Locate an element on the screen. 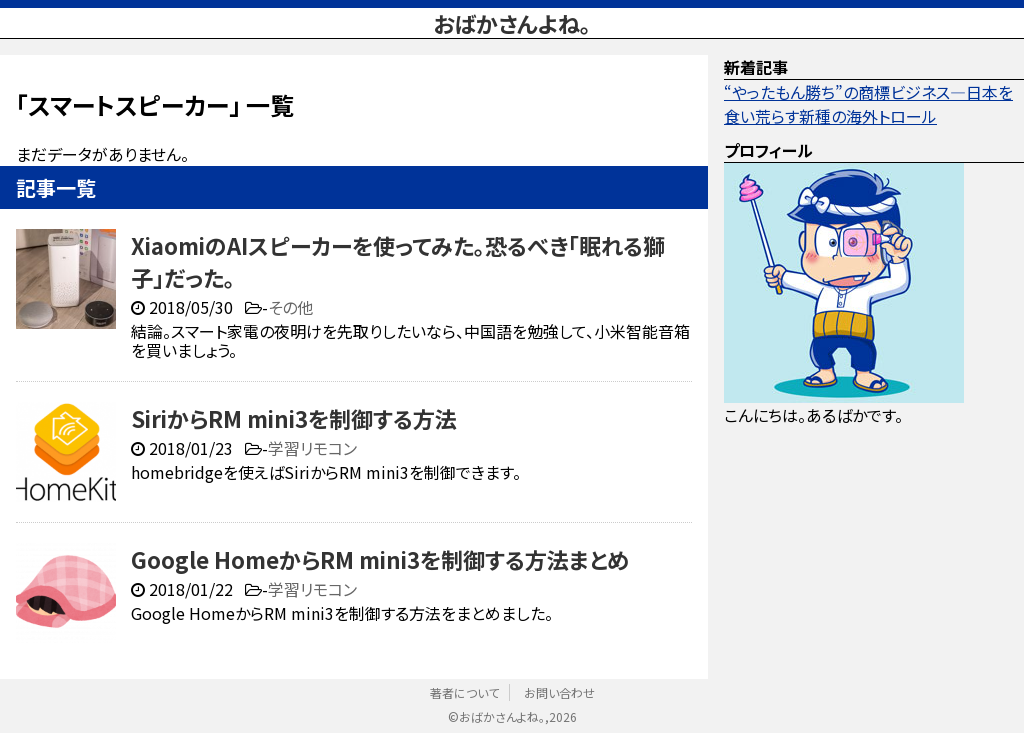 The width and height of the screenshot is (1024, 733). SiriからRM mini3を制御する方法 is located at coordinates (294, 418).